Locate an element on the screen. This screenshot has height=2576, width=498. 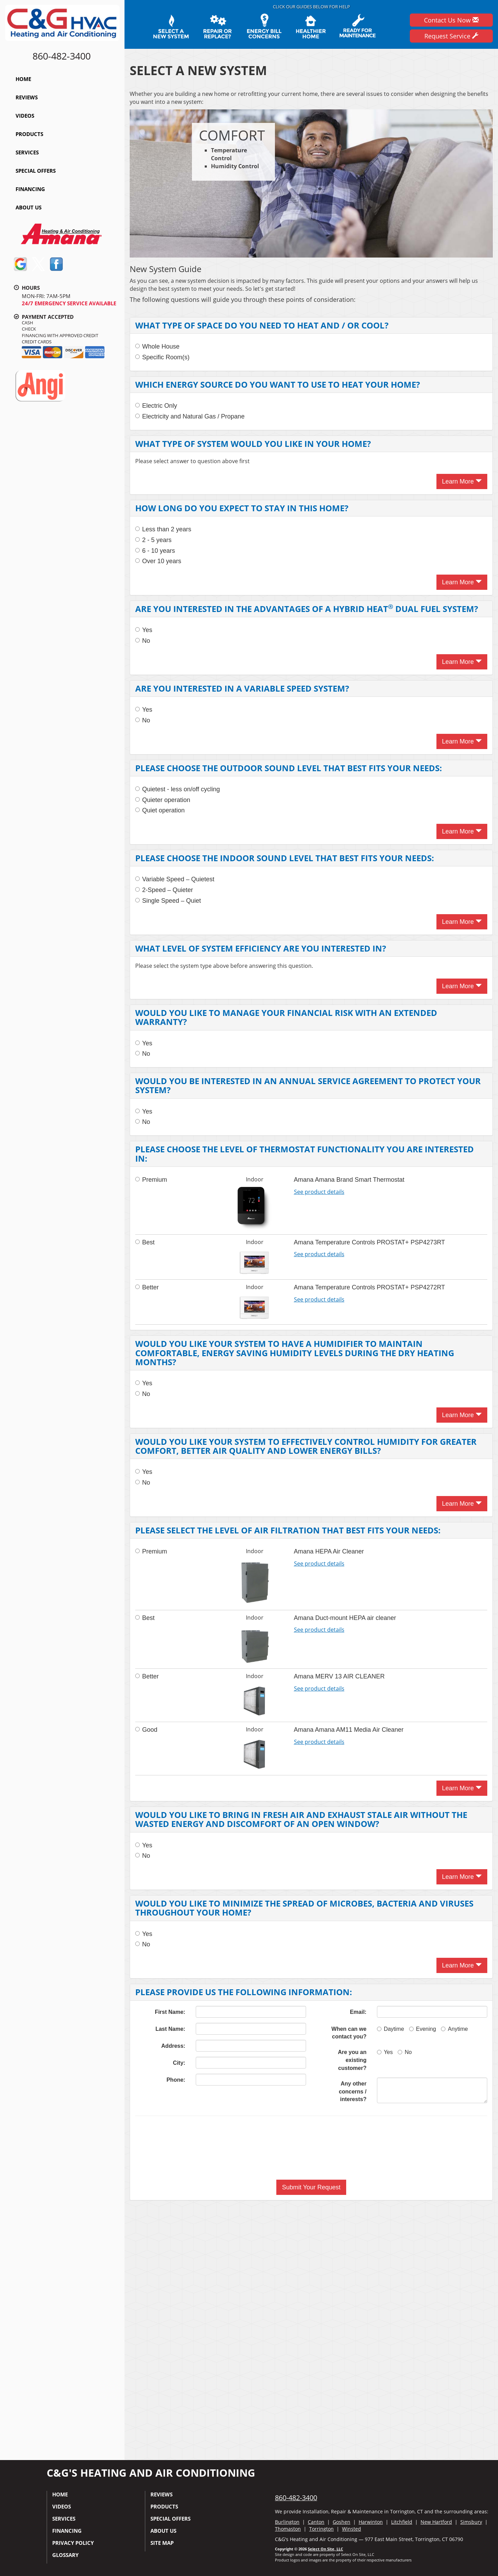
Burlington is located at coordinates (287, 2522).